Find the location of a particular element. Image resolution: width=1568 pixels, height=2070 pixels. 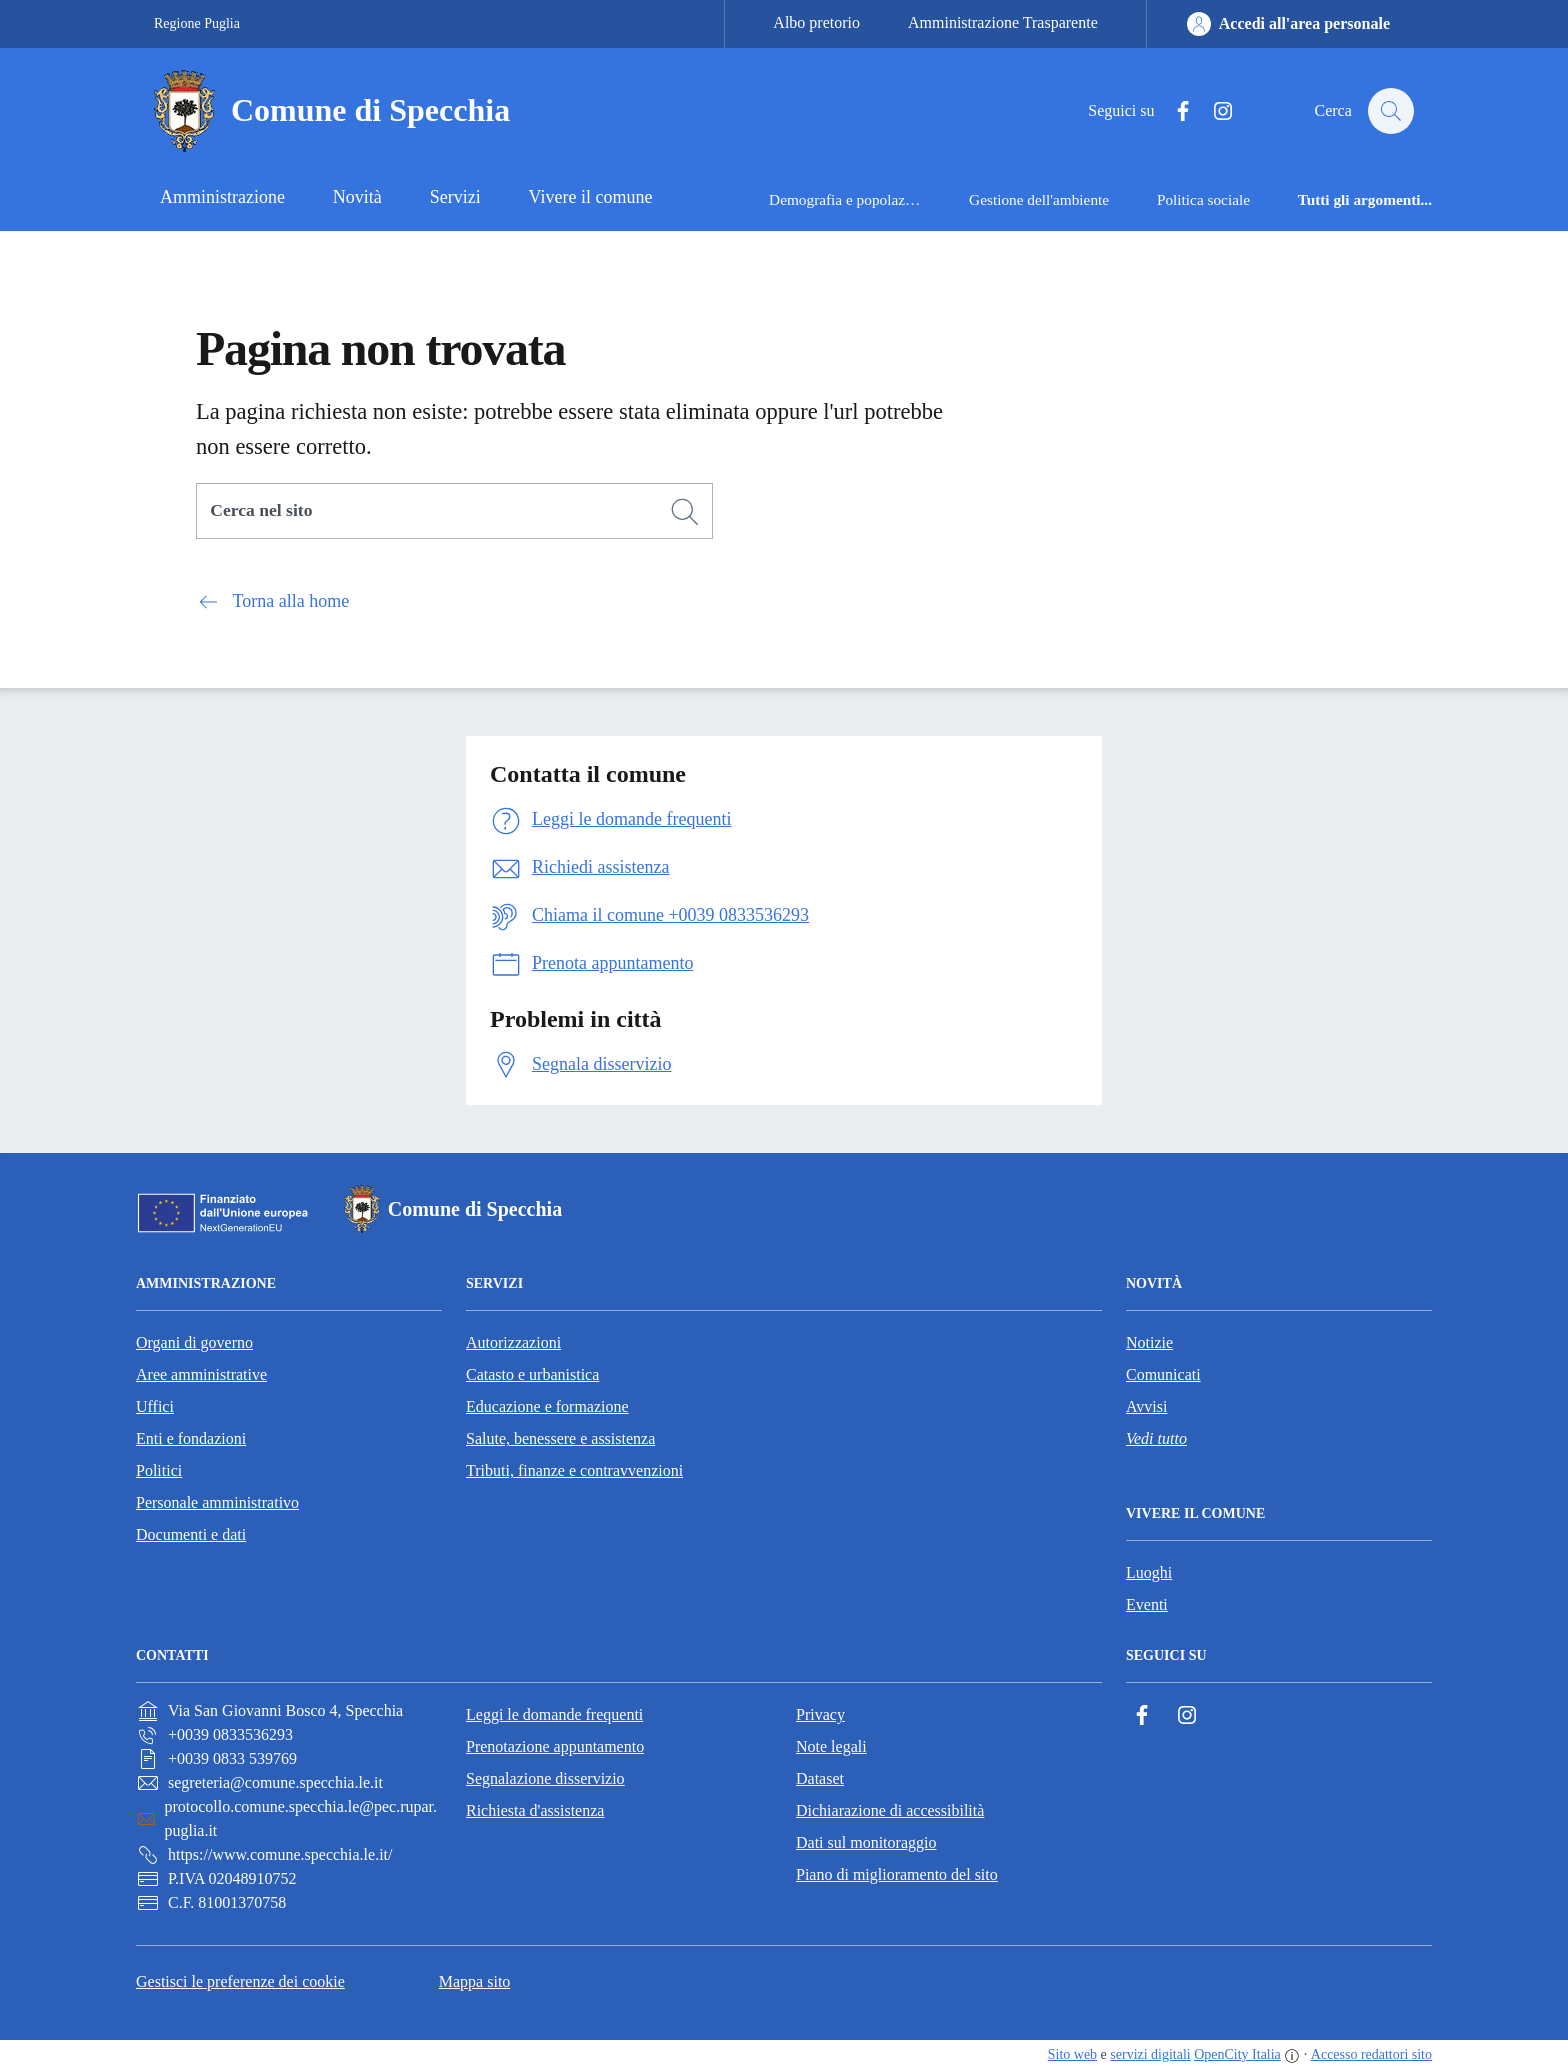

Salute, benessere e assistenza is located at coordinates (560, 1438).